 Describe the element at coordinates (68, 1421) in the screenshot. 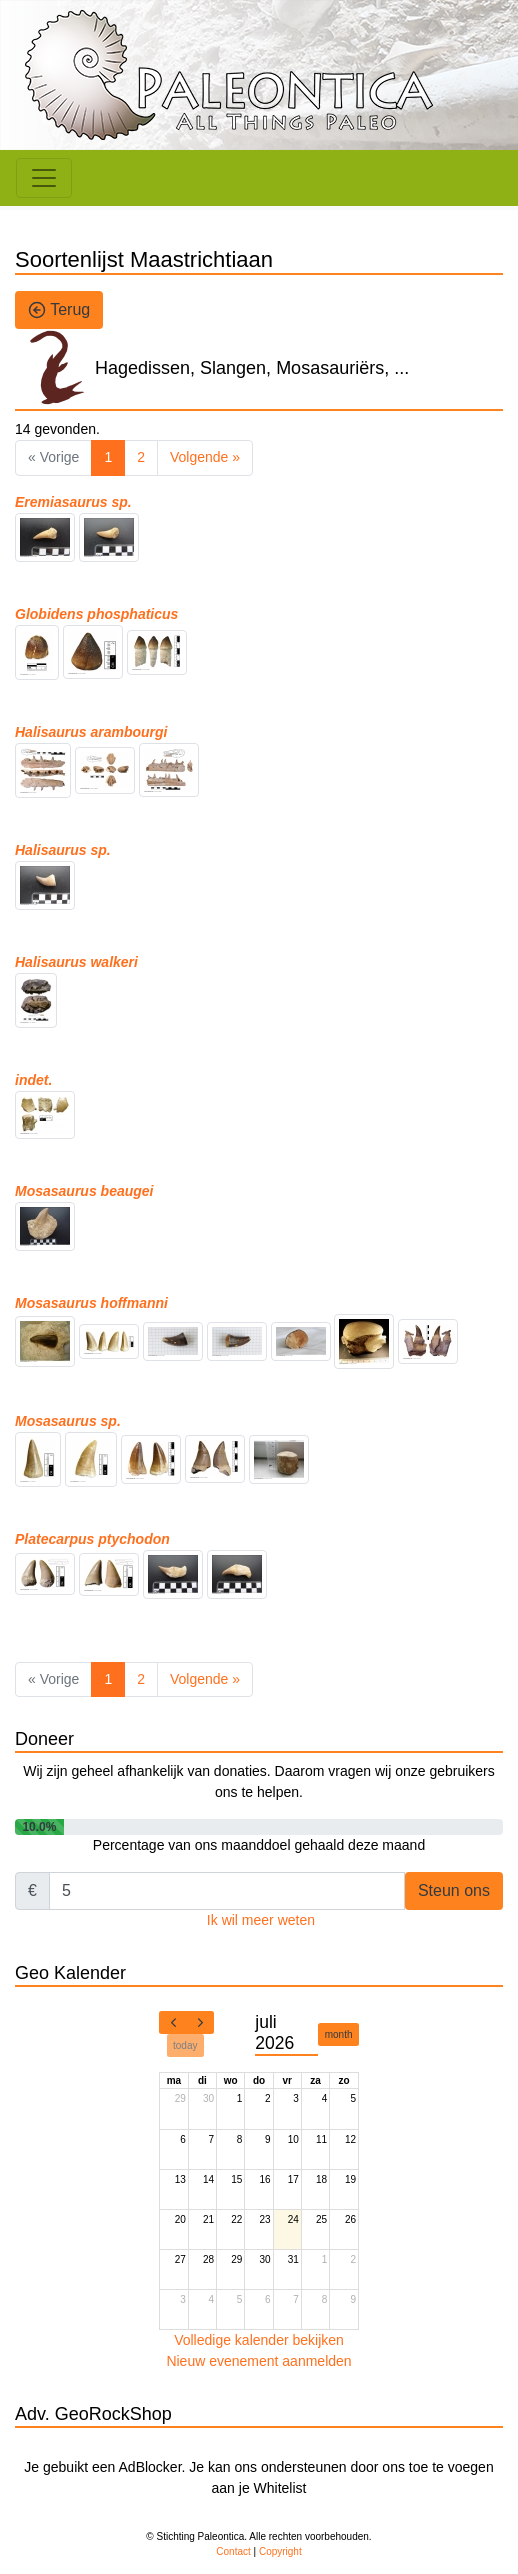

I see `Mosasaurus sp.` at that location.